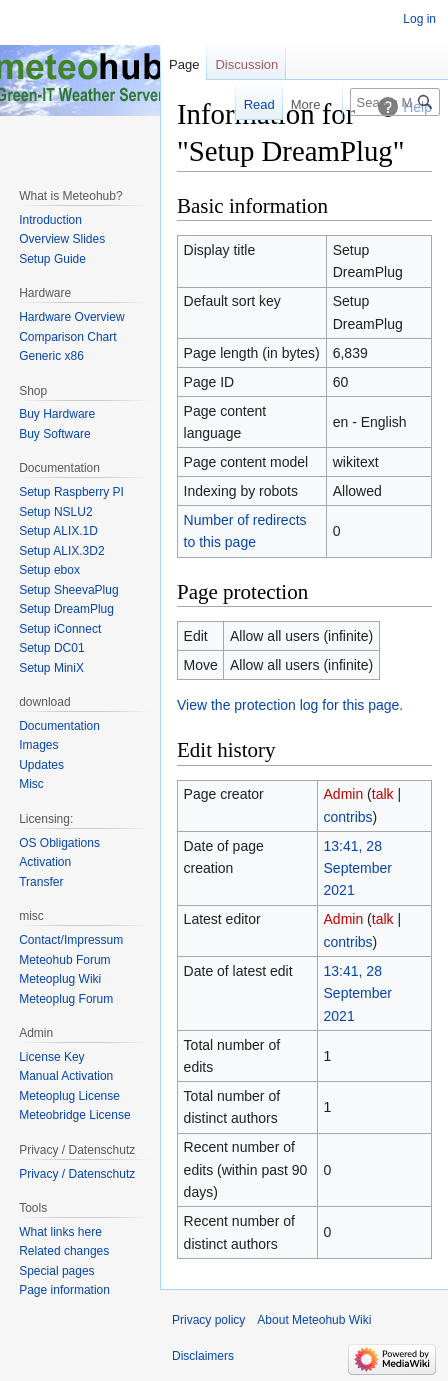  I want to click on OS Obligations, so click(59, 843).